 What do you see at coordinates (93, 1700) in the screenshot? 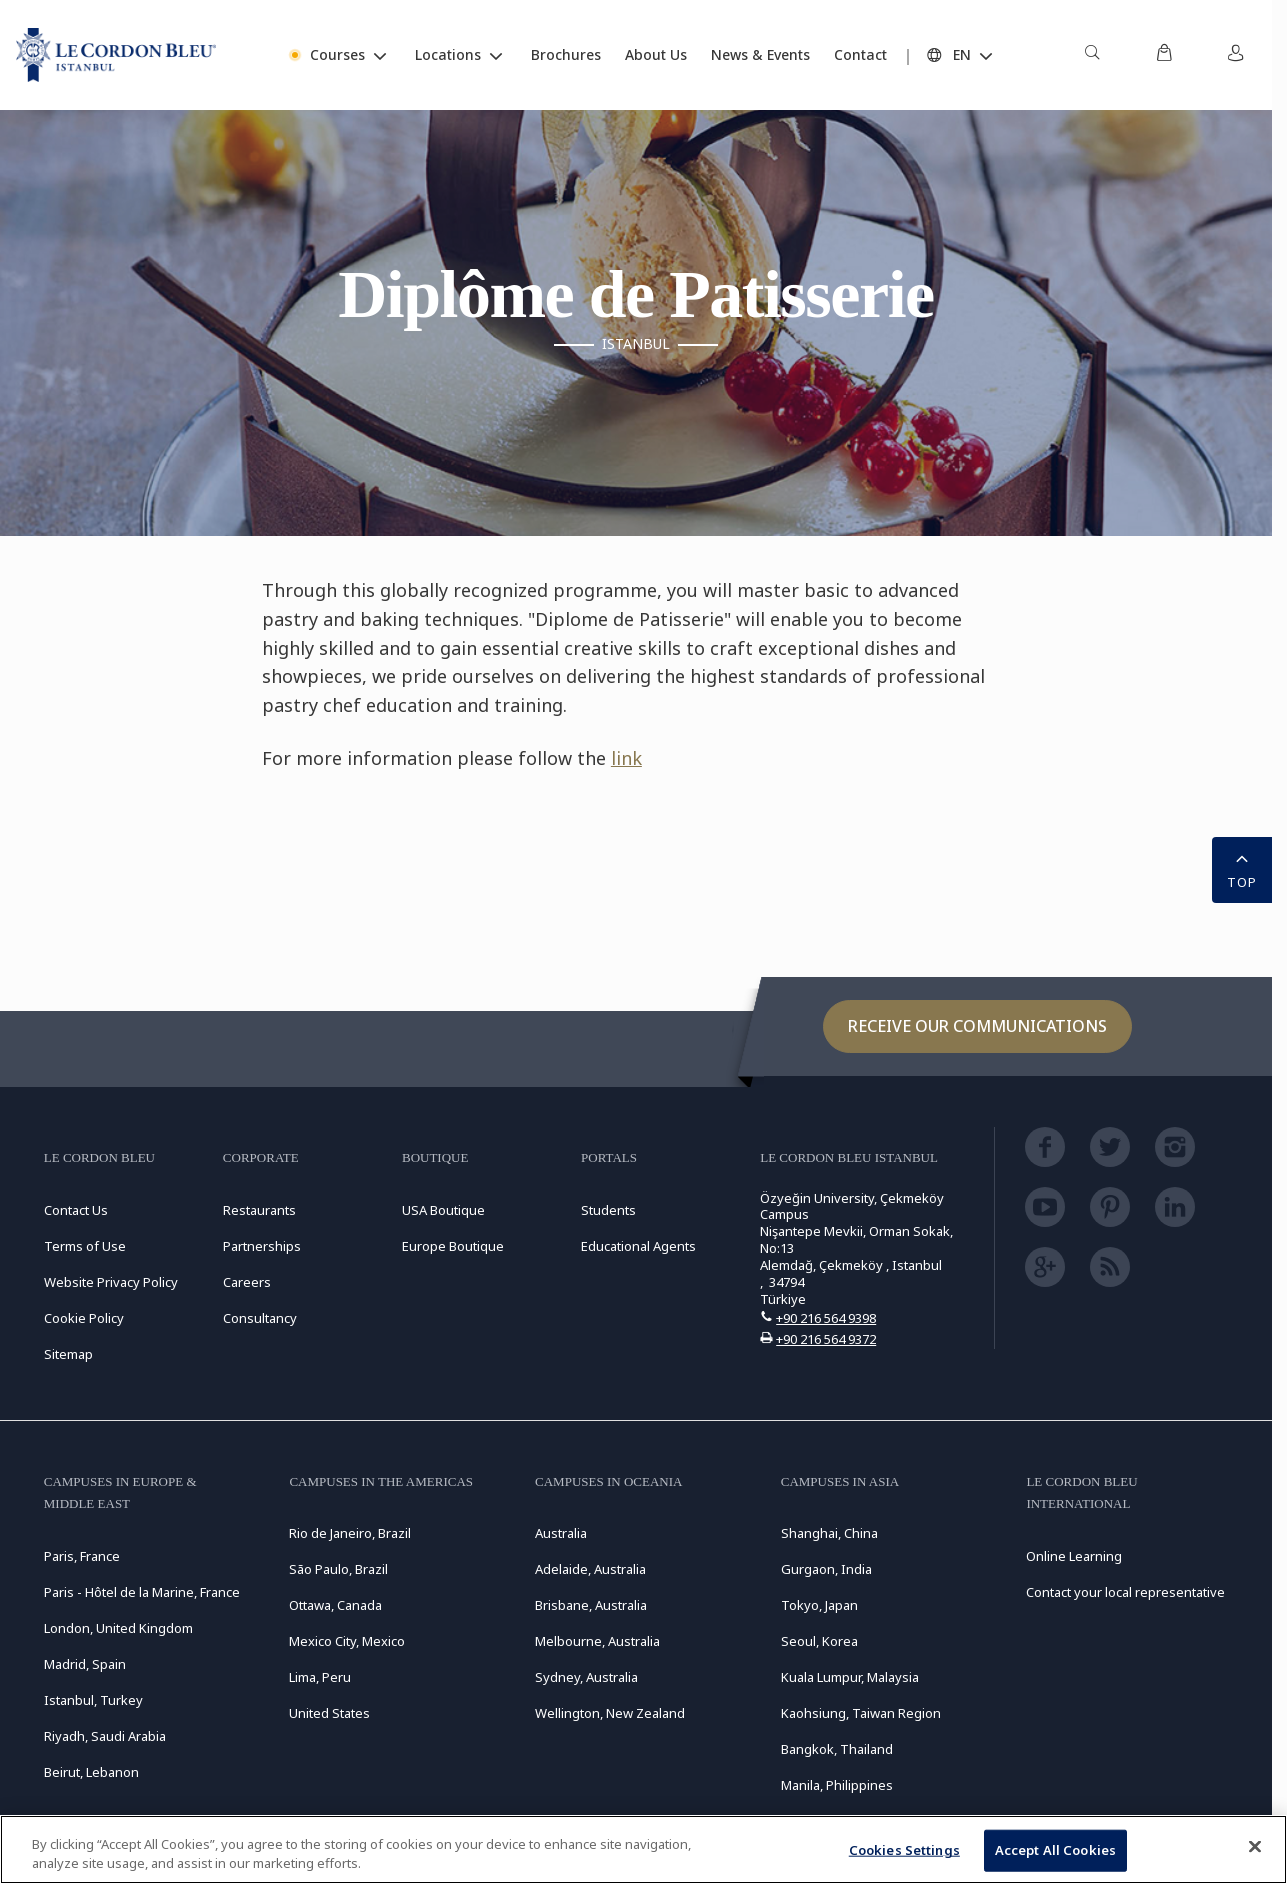
I see `Istanbul, Turkey` at bounding box center [93, 1700].